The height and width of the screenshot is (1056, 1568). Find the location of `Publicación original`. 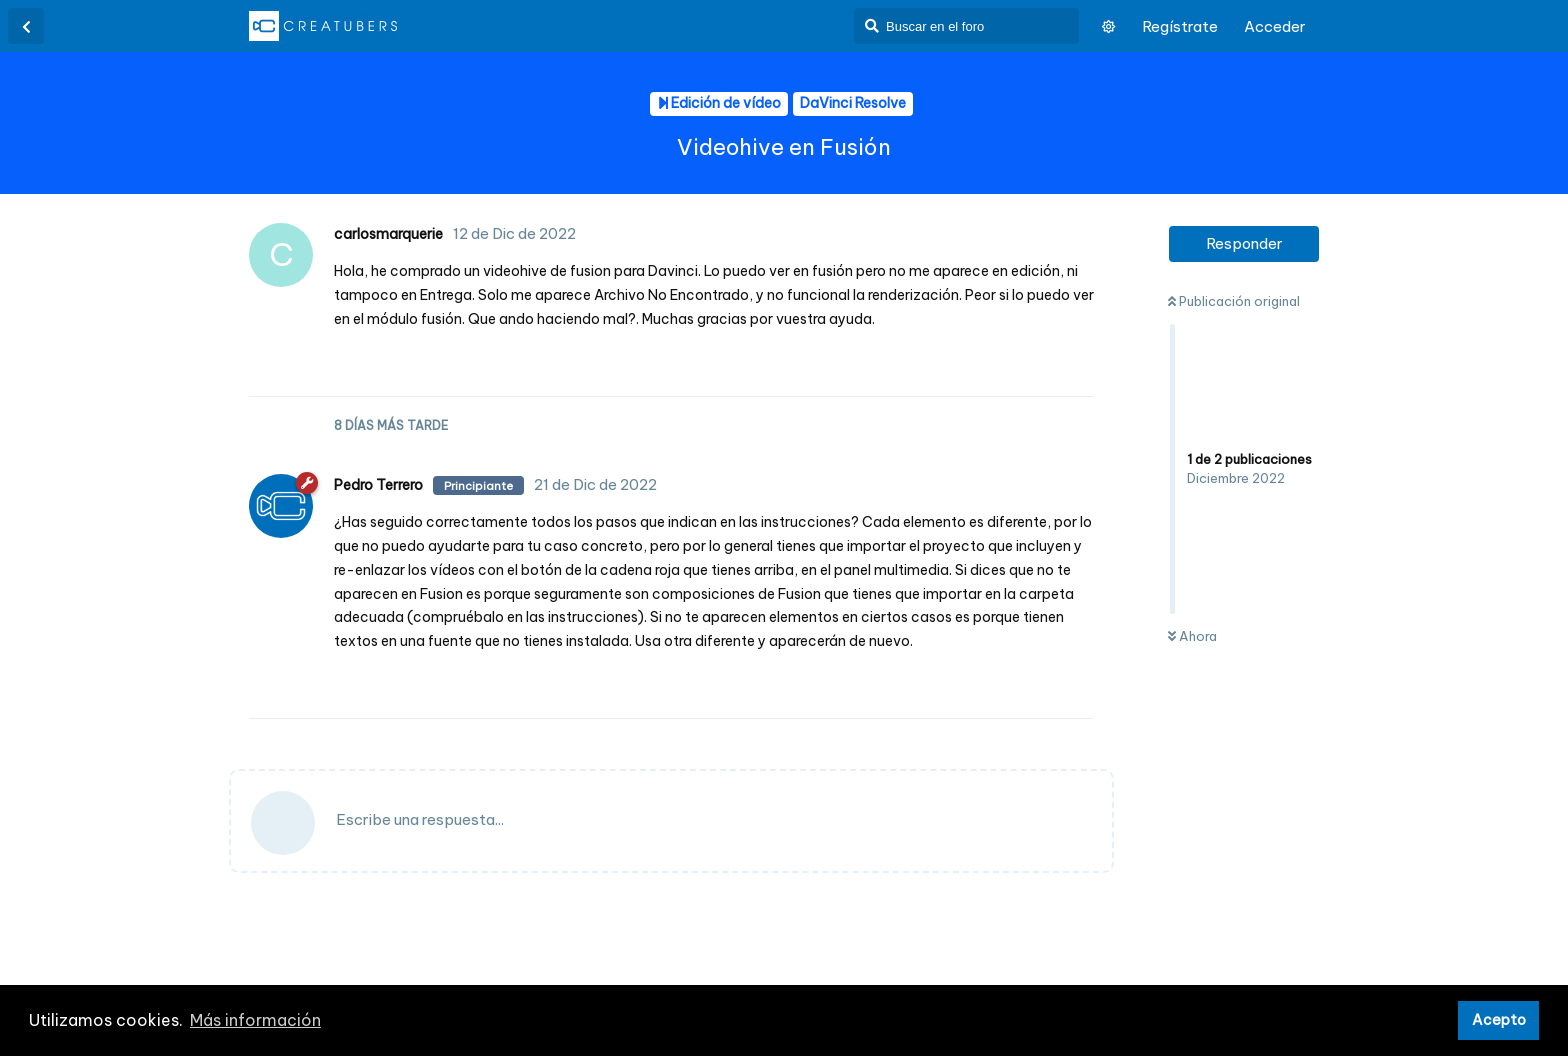

Publicación original is located at coordinates (1234, 301).